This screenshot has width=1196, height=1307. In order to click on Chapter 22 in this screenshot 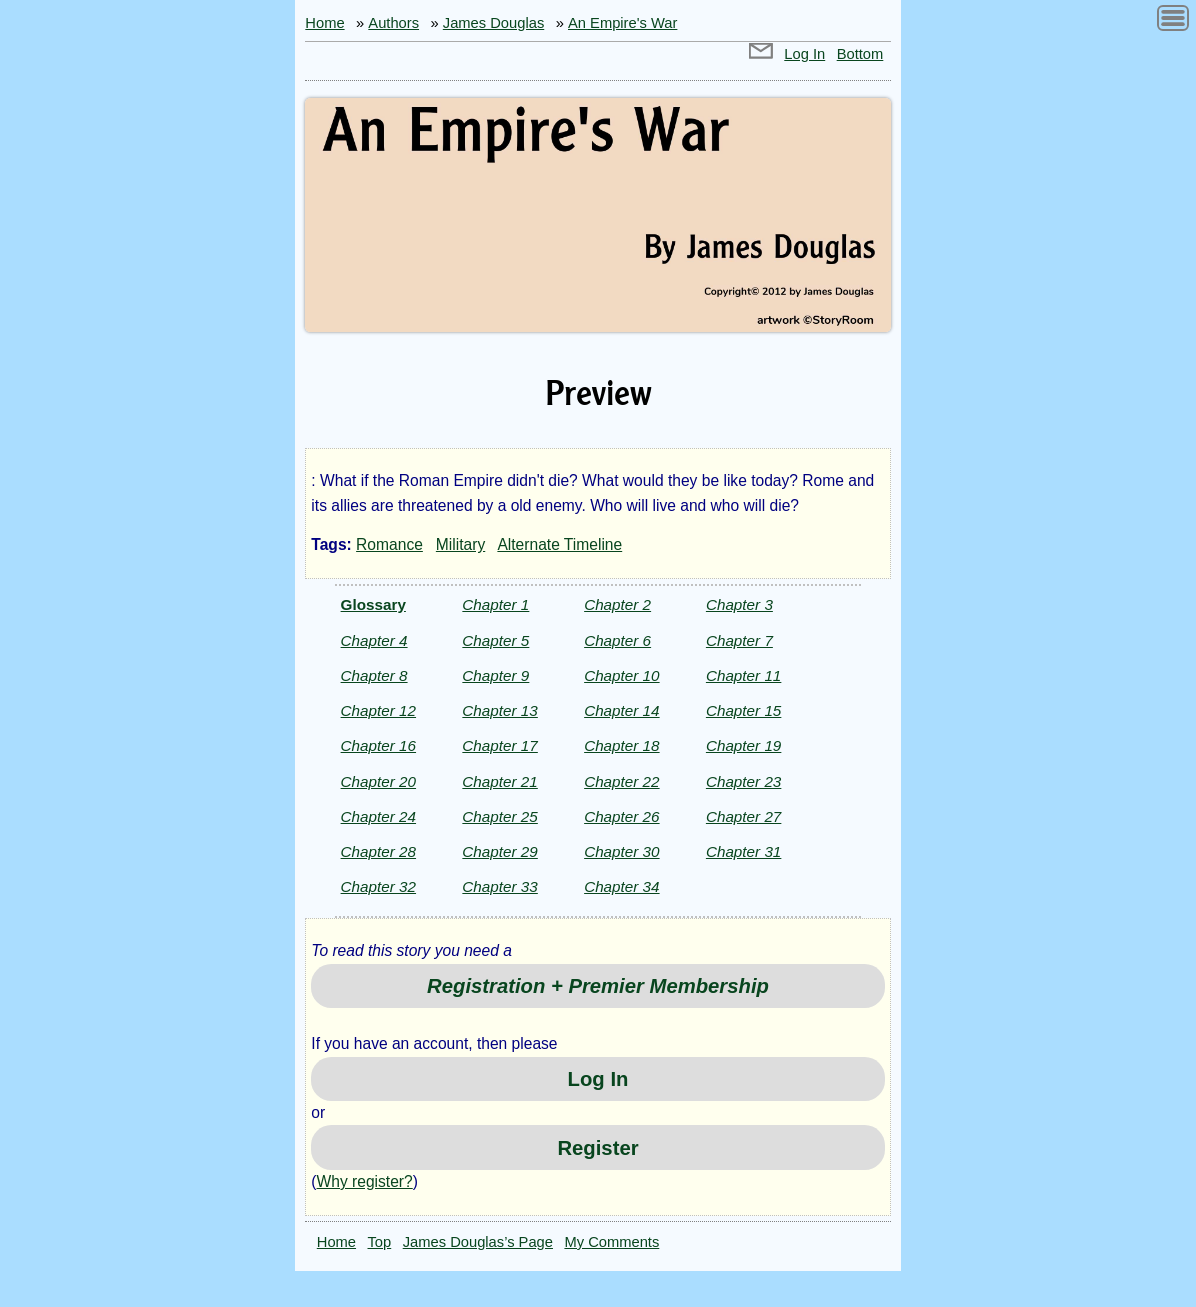, I will do `click(621, 781)`.